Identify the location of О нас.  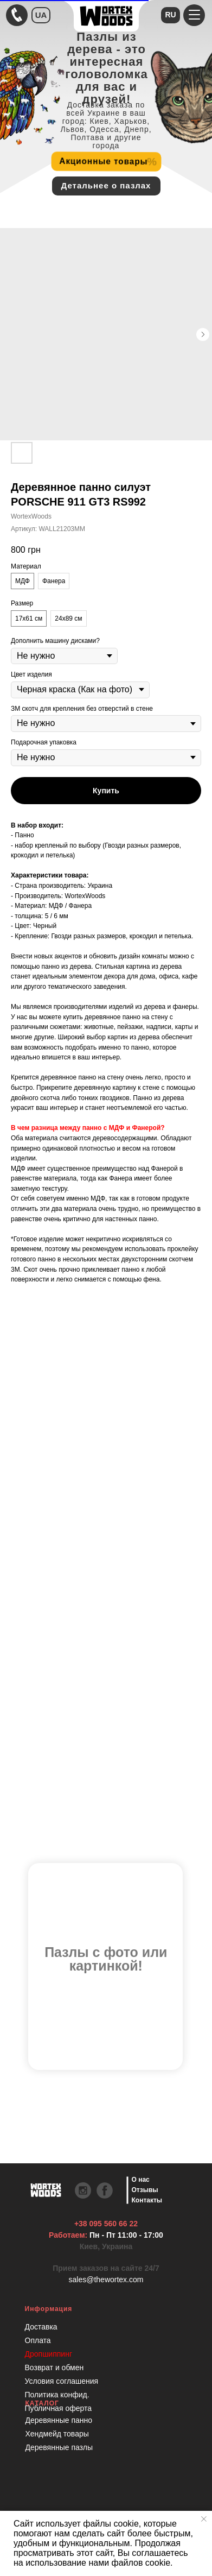
(141, 2179).